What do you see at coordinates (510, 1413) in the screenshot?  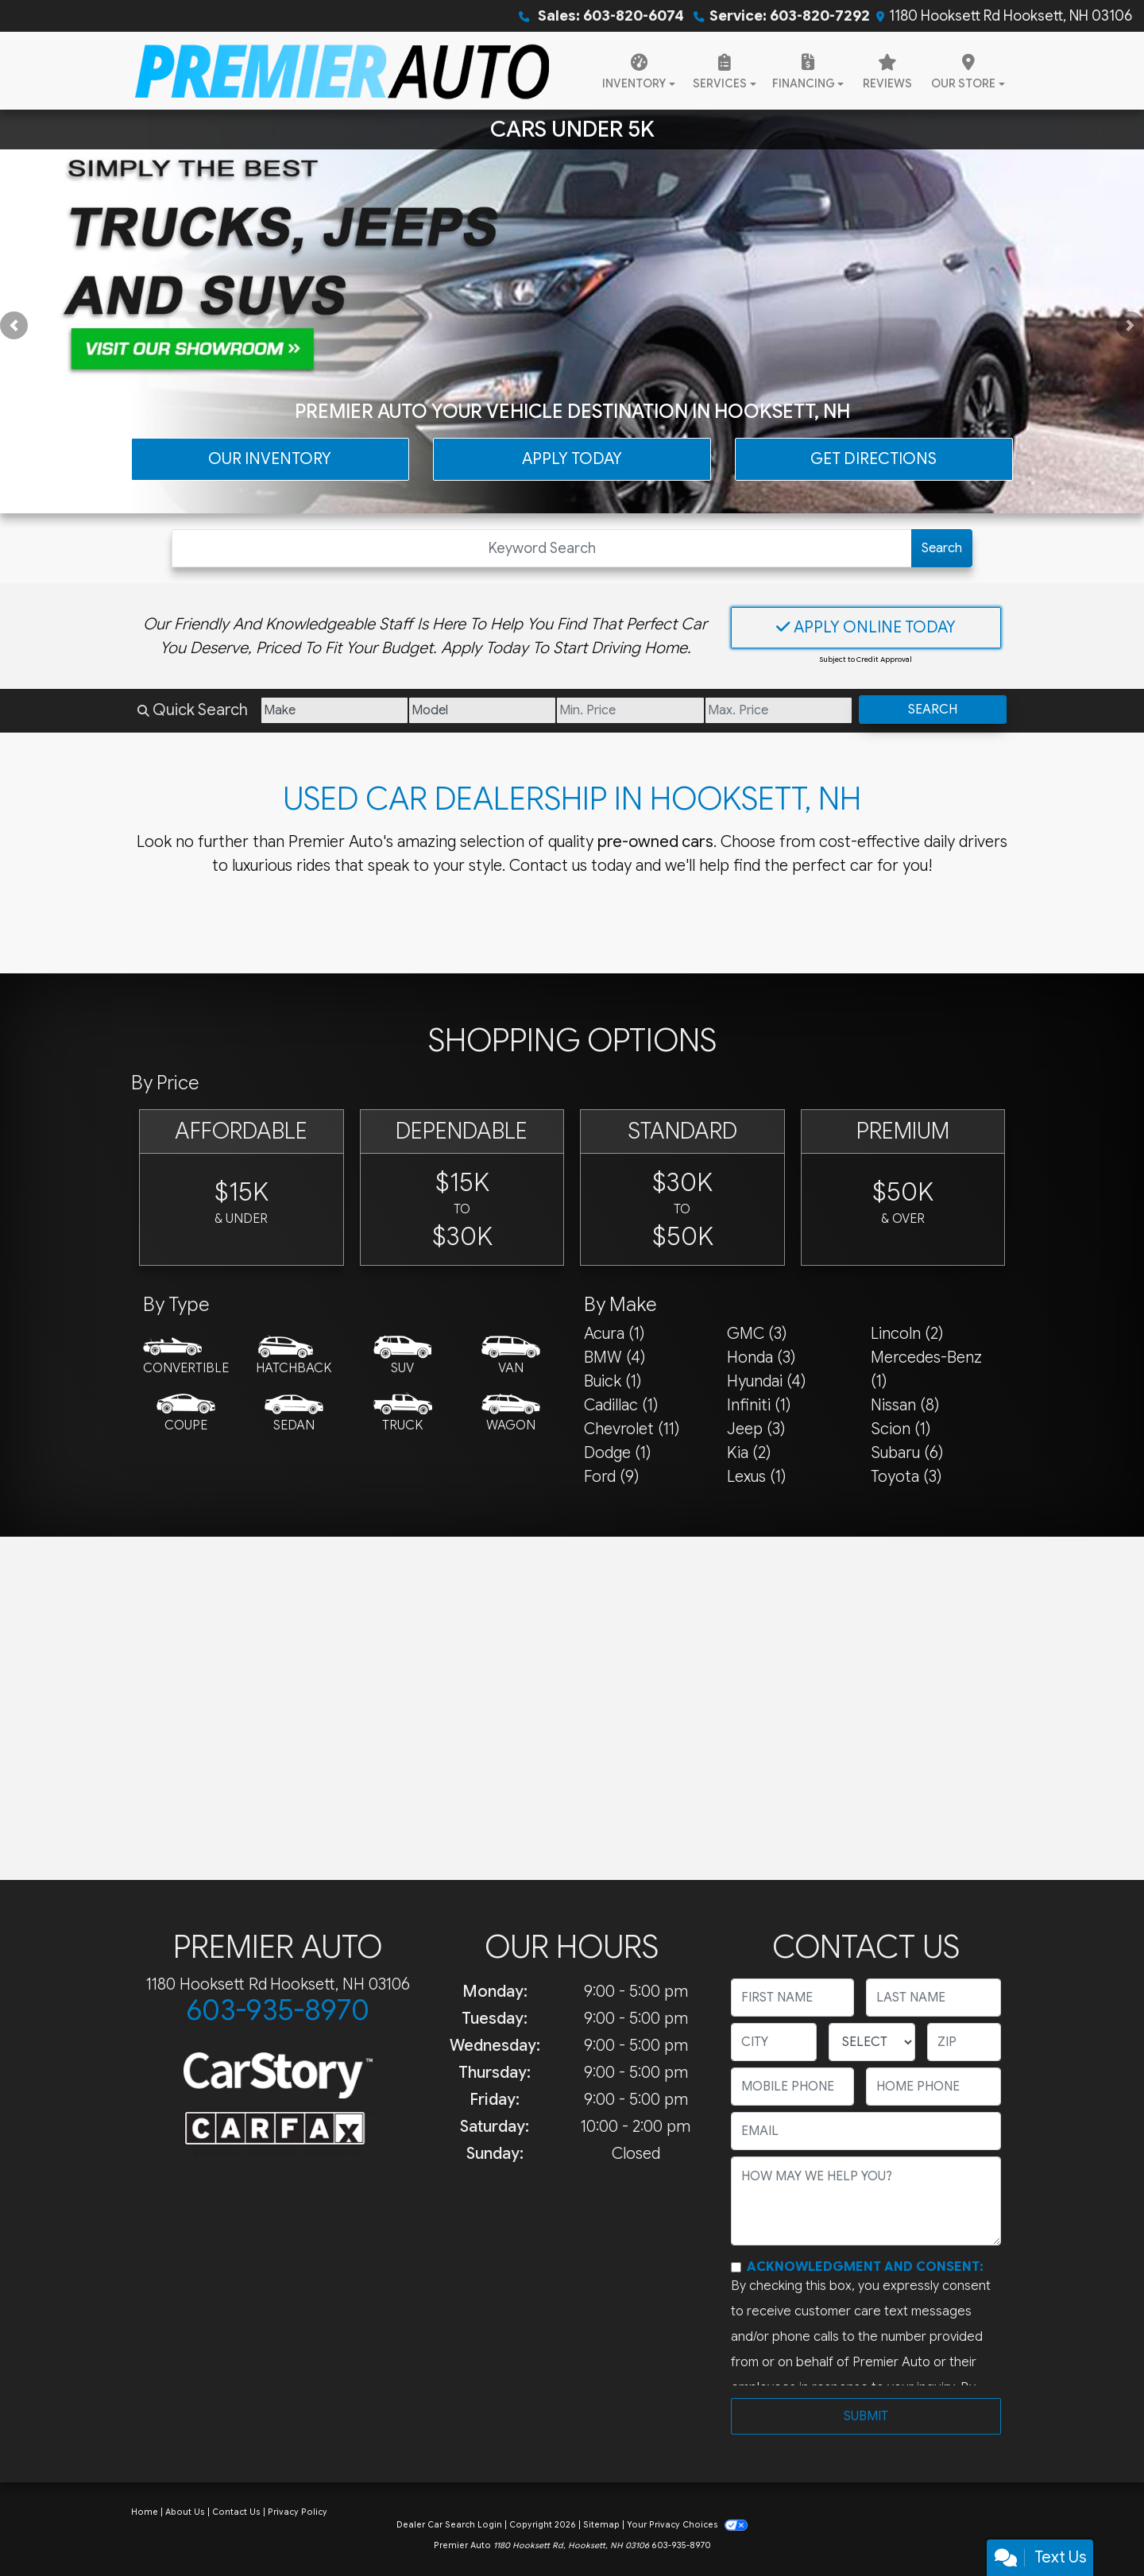 I see `[Wagon]` at bounding box center [510, 1413].